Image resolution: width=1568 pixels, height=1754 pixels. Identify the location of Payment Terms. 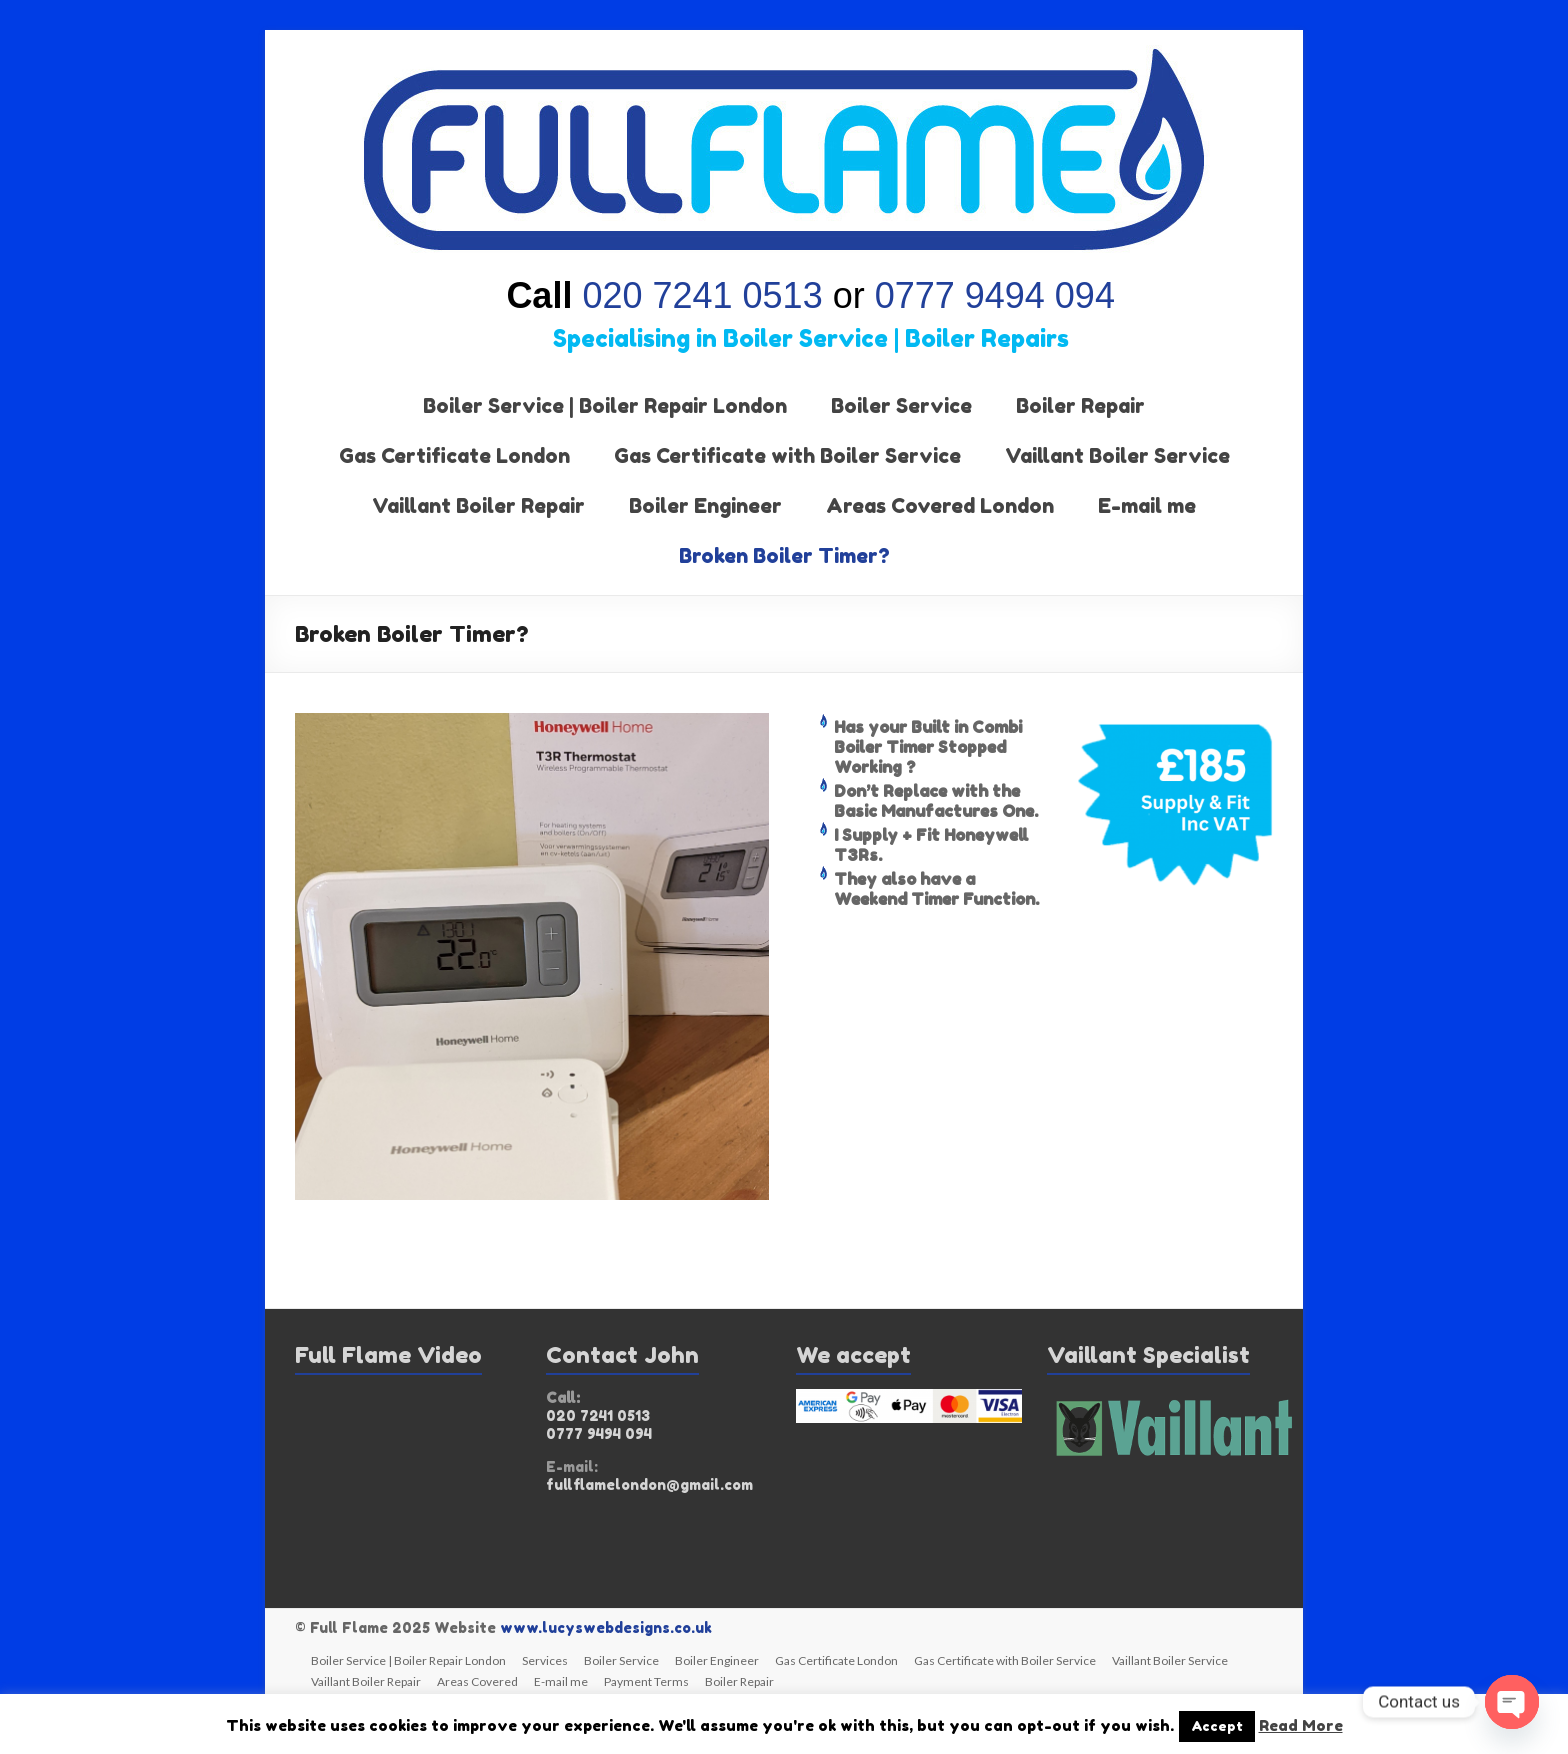
(646, 1681).